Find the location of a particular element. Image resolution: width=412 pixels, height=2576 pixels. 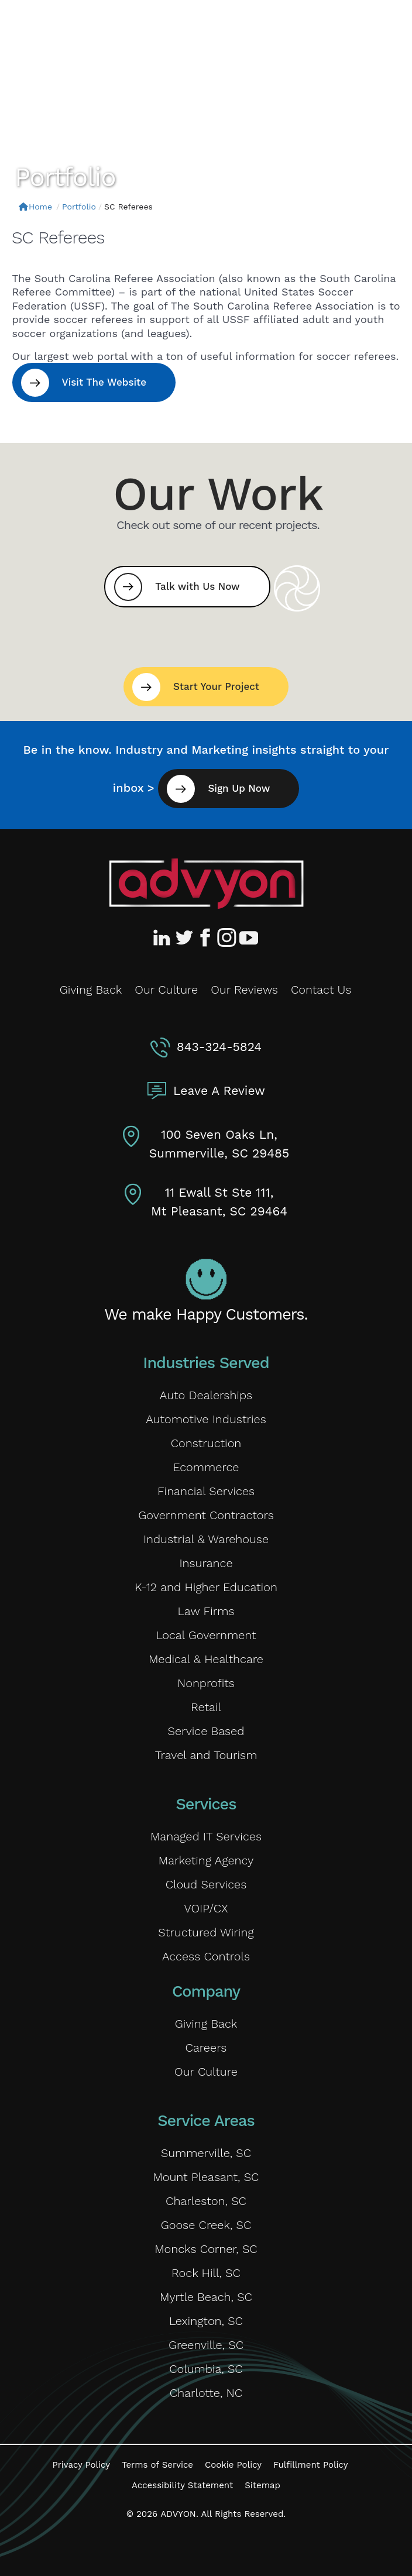

Automotive Industries is located at coordinates (206, 1419).